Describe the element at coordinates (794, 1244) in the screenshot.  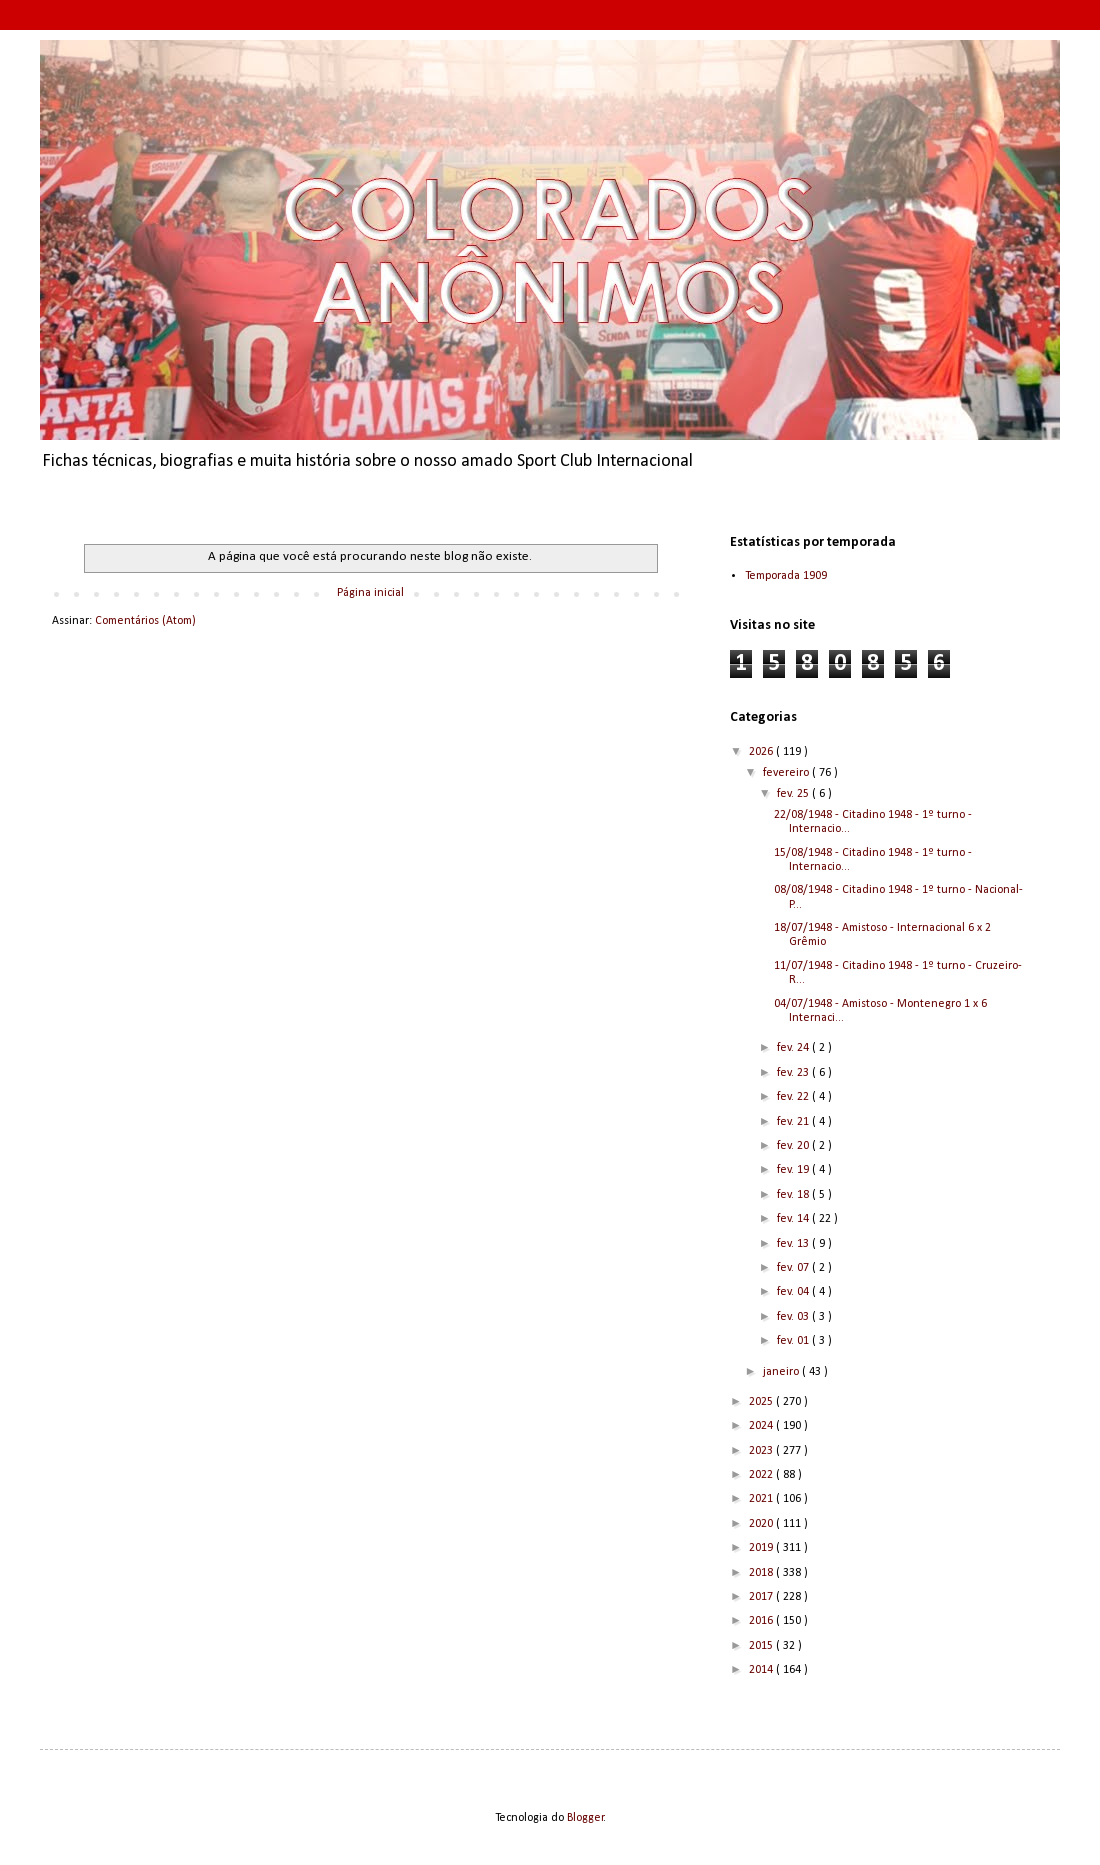
I see `fev. 13` at that location.